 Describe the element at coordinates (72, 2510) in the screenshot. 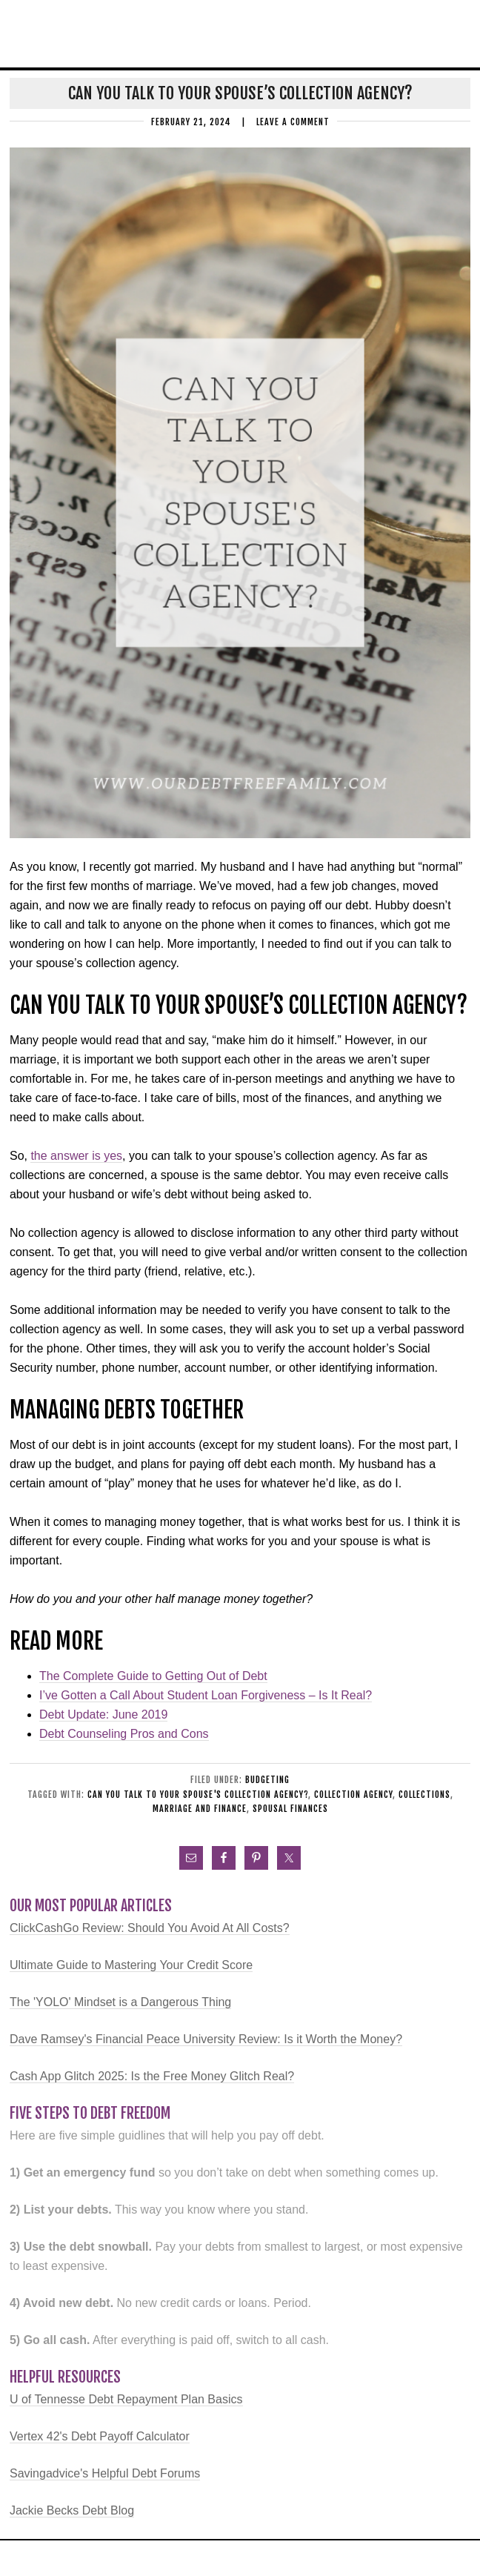

I see `Jackie Becks Debt Blog` at that location.